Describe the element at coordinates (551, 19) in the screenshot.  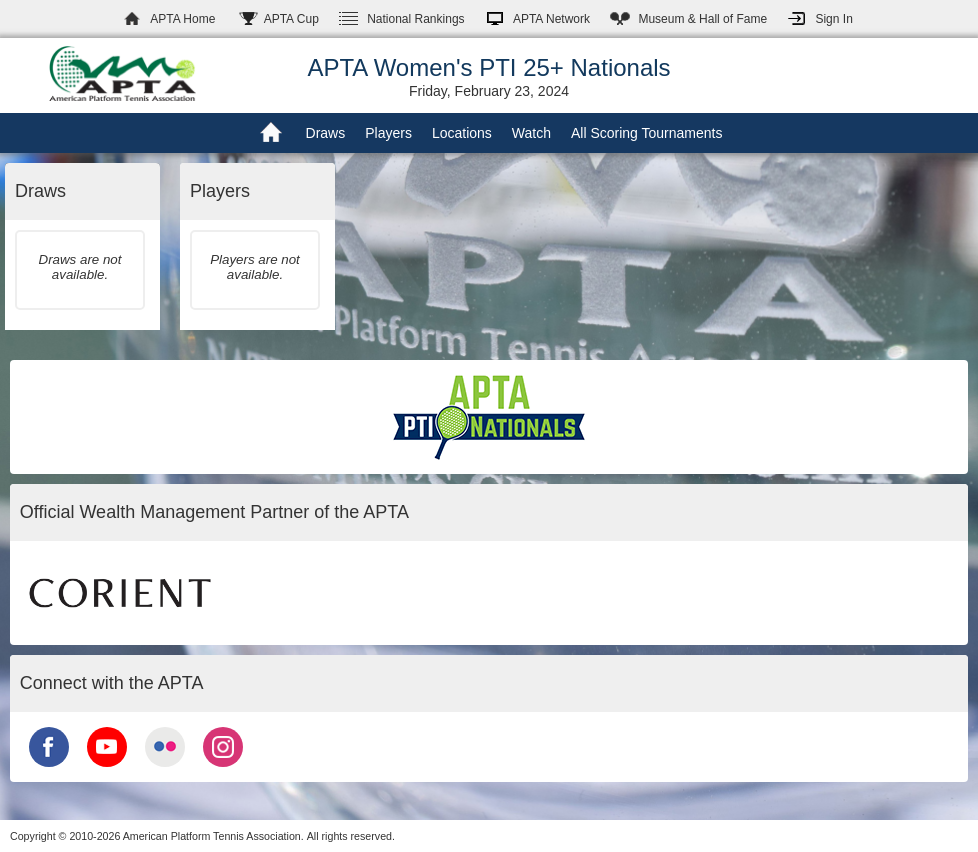
I see `APTA Network` at that location.